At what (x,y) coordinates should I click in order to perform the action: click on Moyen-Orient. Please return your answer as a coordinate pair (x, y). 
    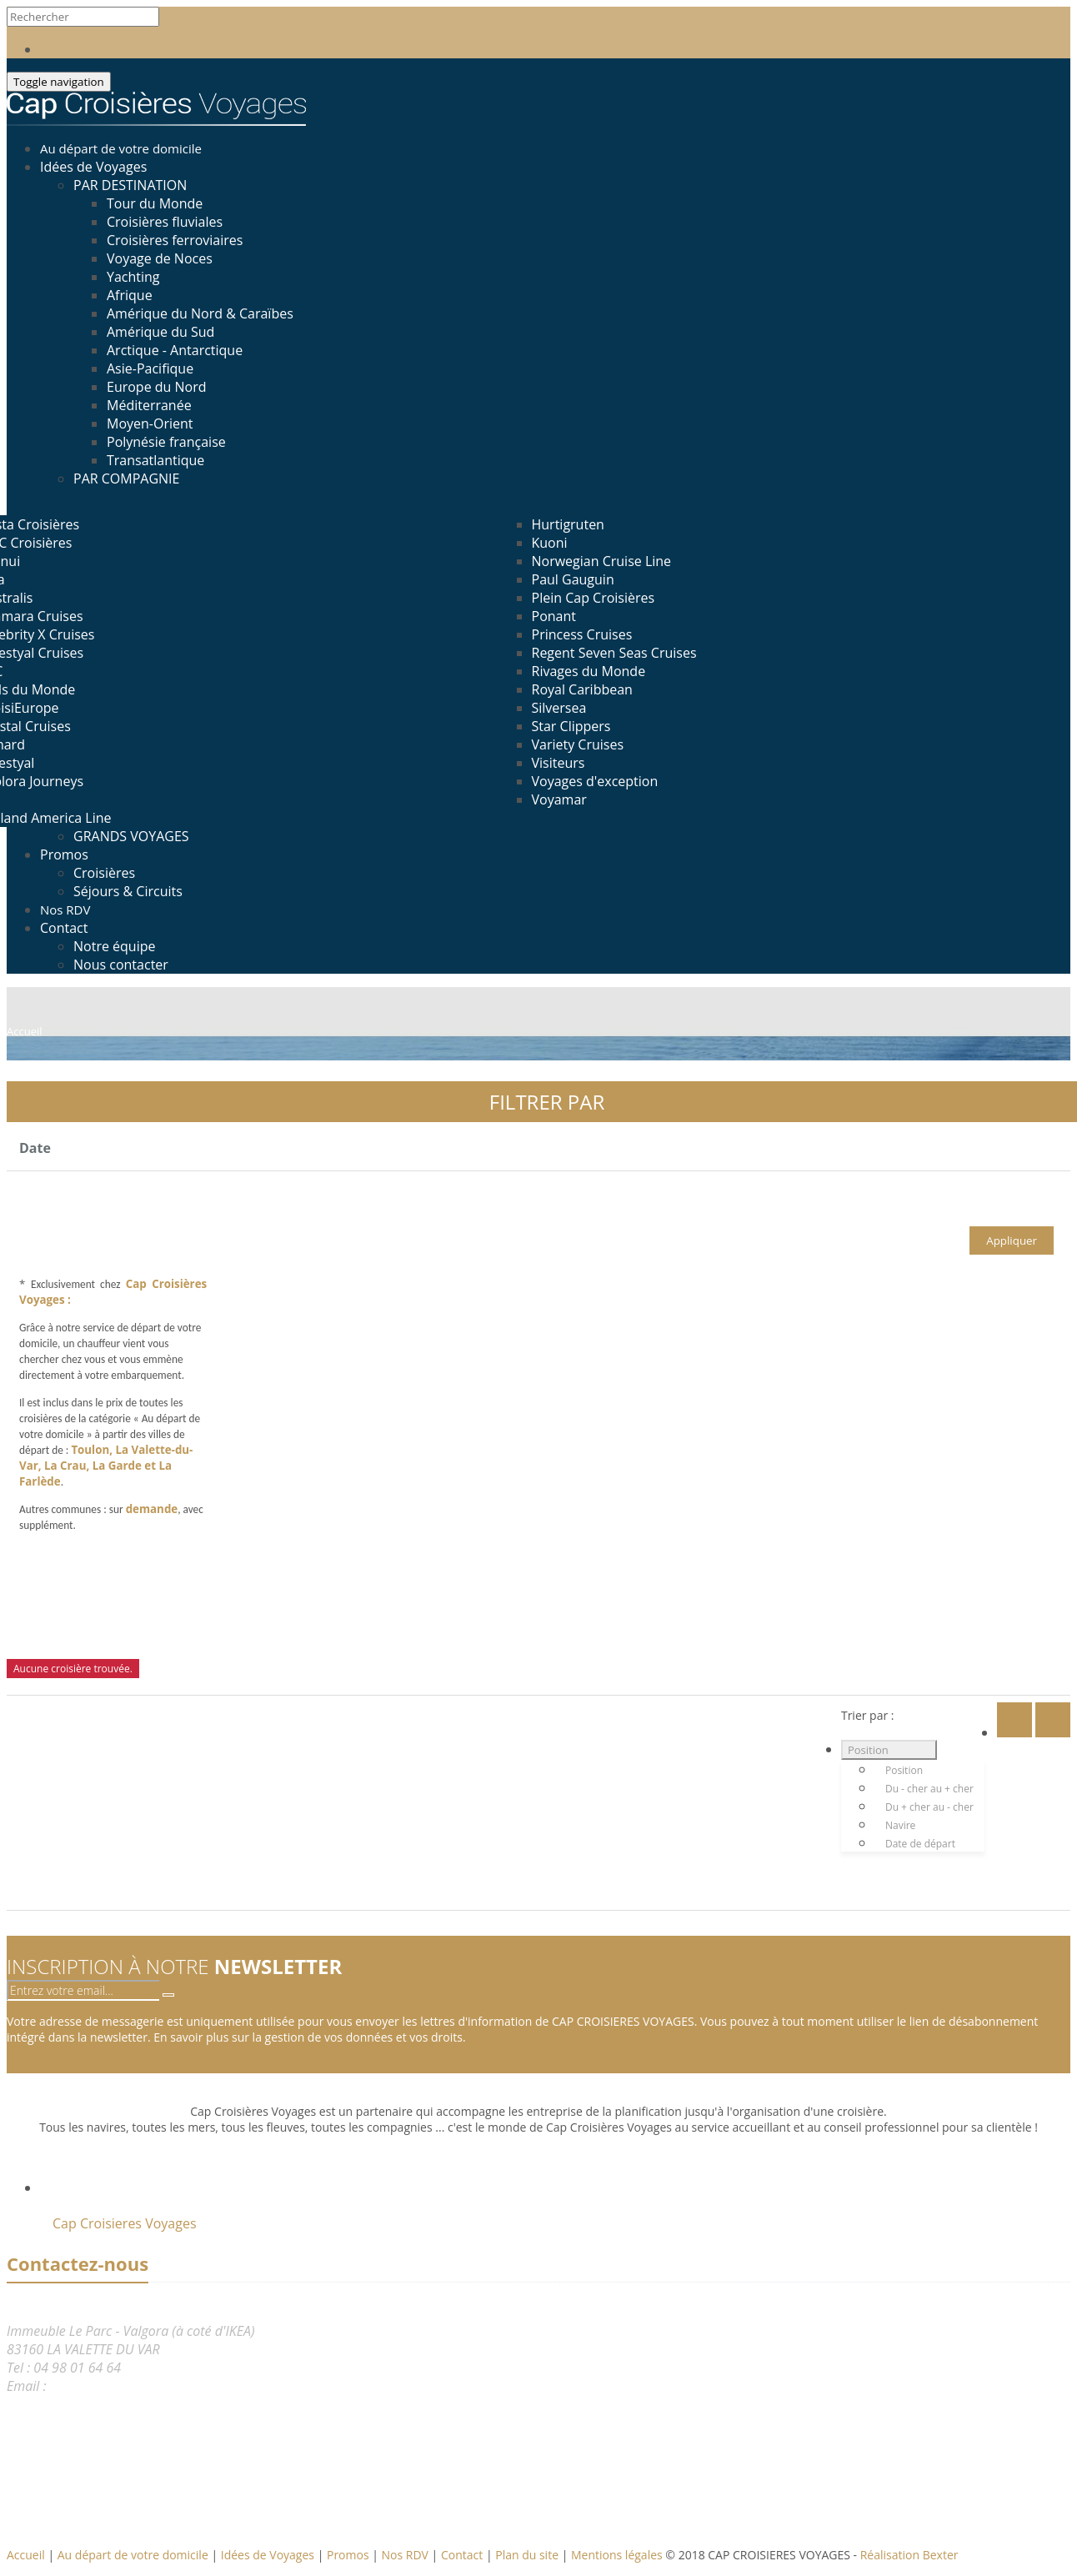
    Looking at the image, I should click on (150, 423).